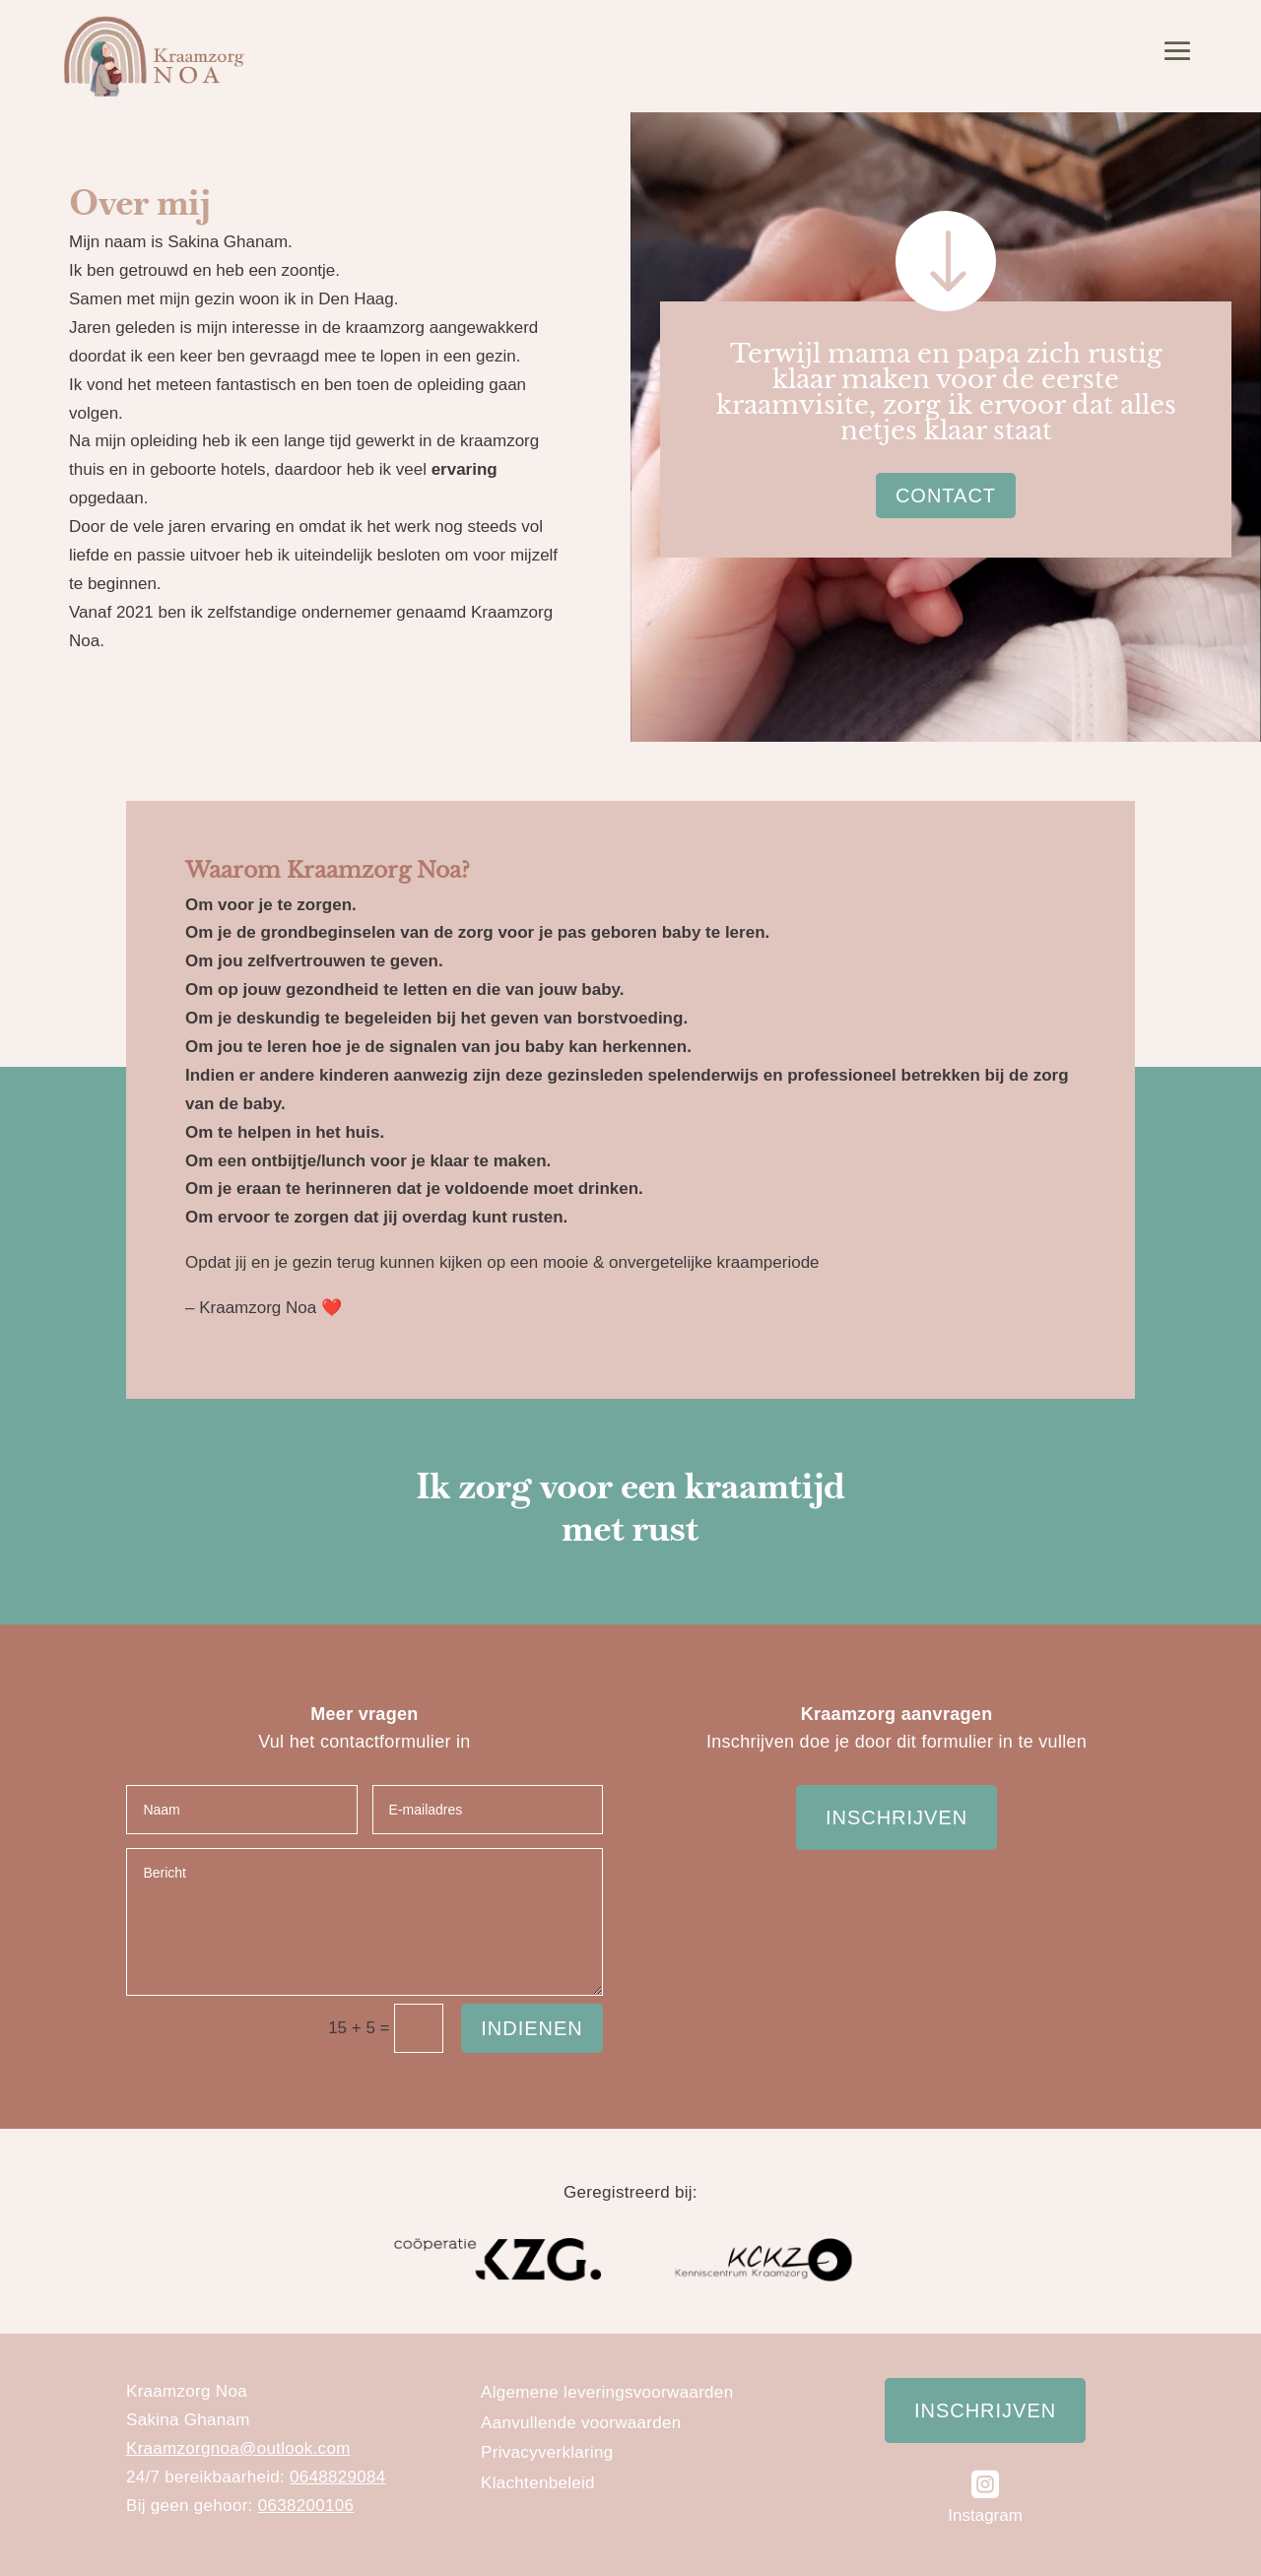 Image resolution: width=1261 pixels, height=2576 pixels. I want to click on Kraamzorgnoa@outlook.com, so click(238, 2448).